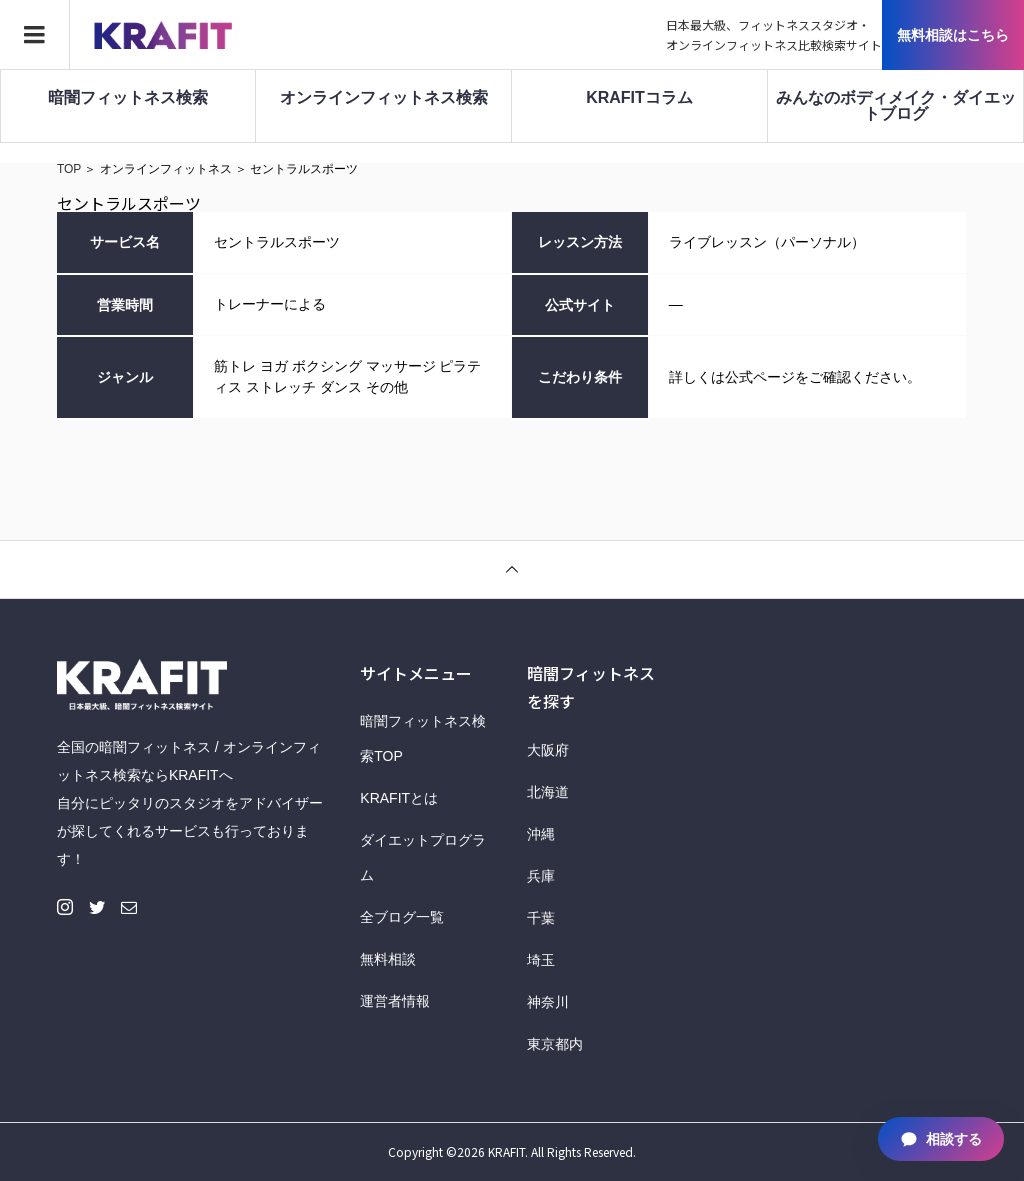  What do you see at coordinates (548, 1002) in the screenshot?
I see `神奈川` at bounding box center [548, 1002].